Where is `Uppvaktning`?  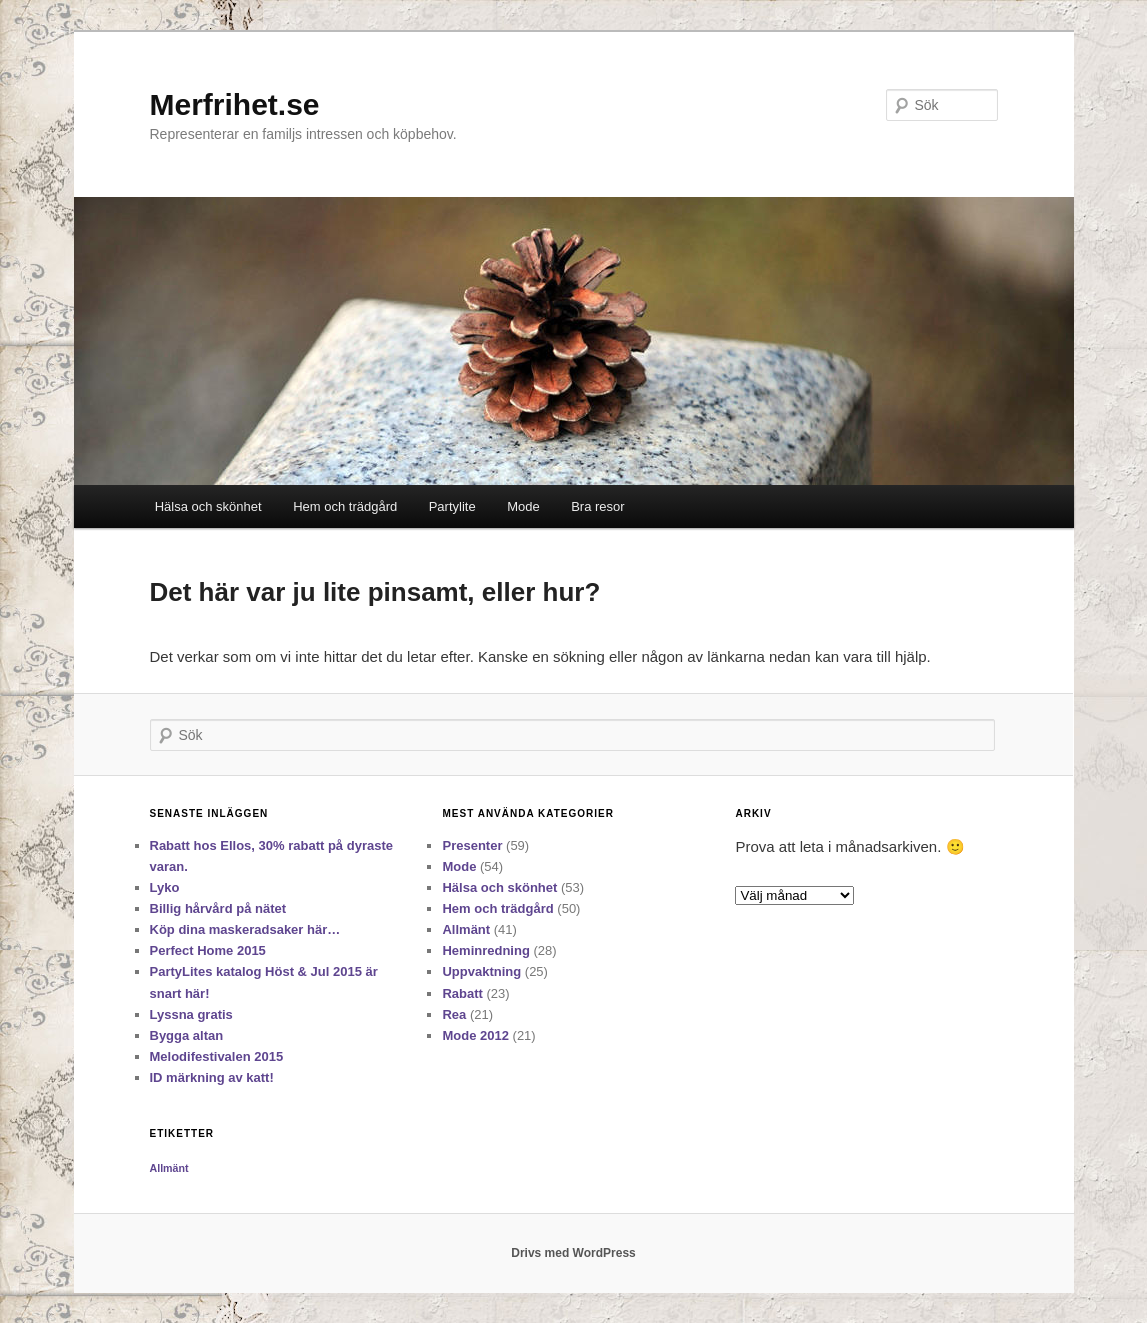 Uppvaktning is located at coordinates (481, 971).